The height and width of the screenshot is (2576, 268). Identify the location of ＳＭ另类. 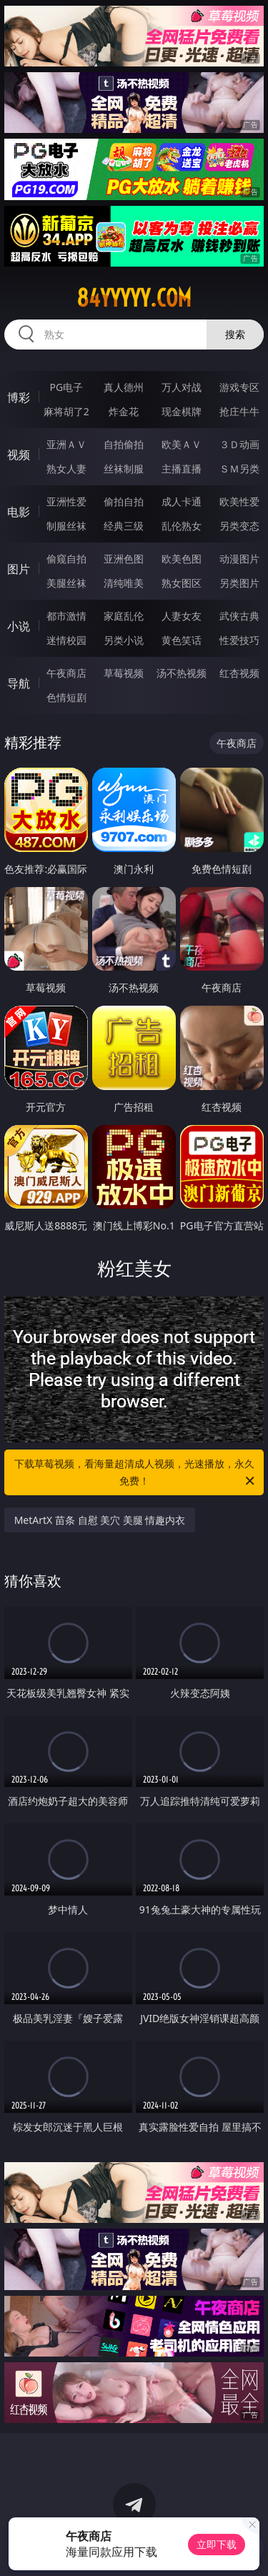
(239, 468).